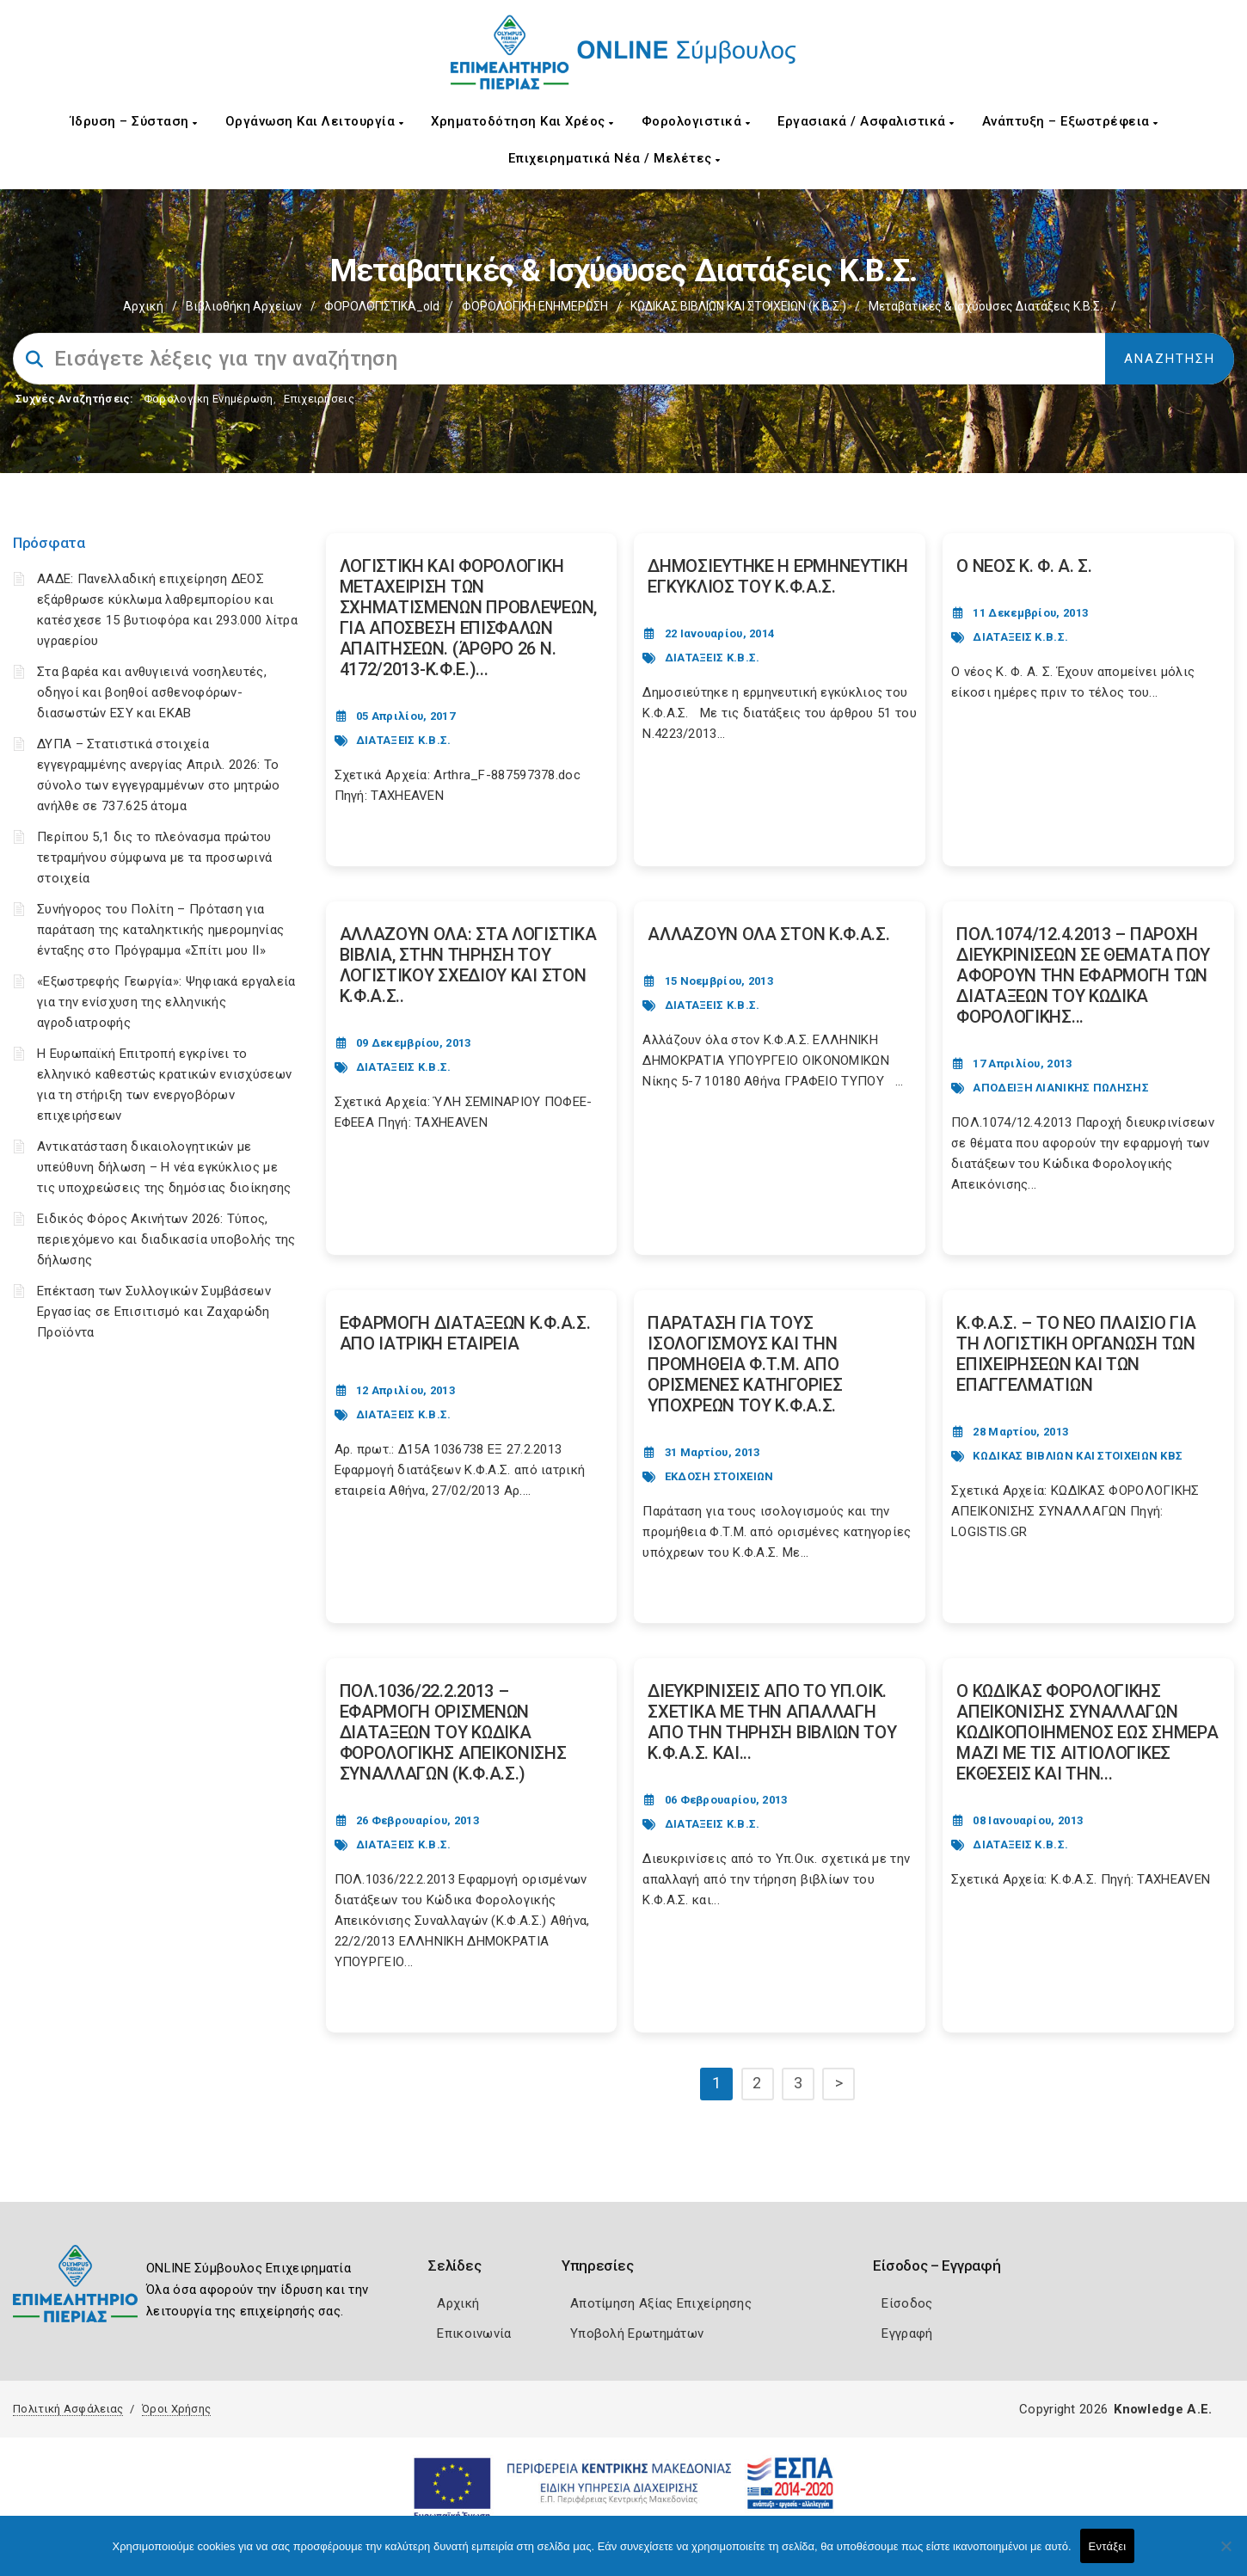 The width and height of the screenshot is (1247, 2576). I want to click on ΔΙΕΥΚΡΙΝΙΣΕΙΣ ΑΠΟ ΤΟ ΥΠ.ΟΙΚ. ΣΧΕΤΙΚΑ ΜΕ ΤΗΝ ΑΠΑΛΛΑΓΗ ΑΠΟ ΤΗΝ ΤΗΡΗΣΗ ΒΙΒΛΙΩΝ ΤΟΥ Κ.Φ.Α.Σ. ΚΑΙ... [Post Url], so click(772, 1722).